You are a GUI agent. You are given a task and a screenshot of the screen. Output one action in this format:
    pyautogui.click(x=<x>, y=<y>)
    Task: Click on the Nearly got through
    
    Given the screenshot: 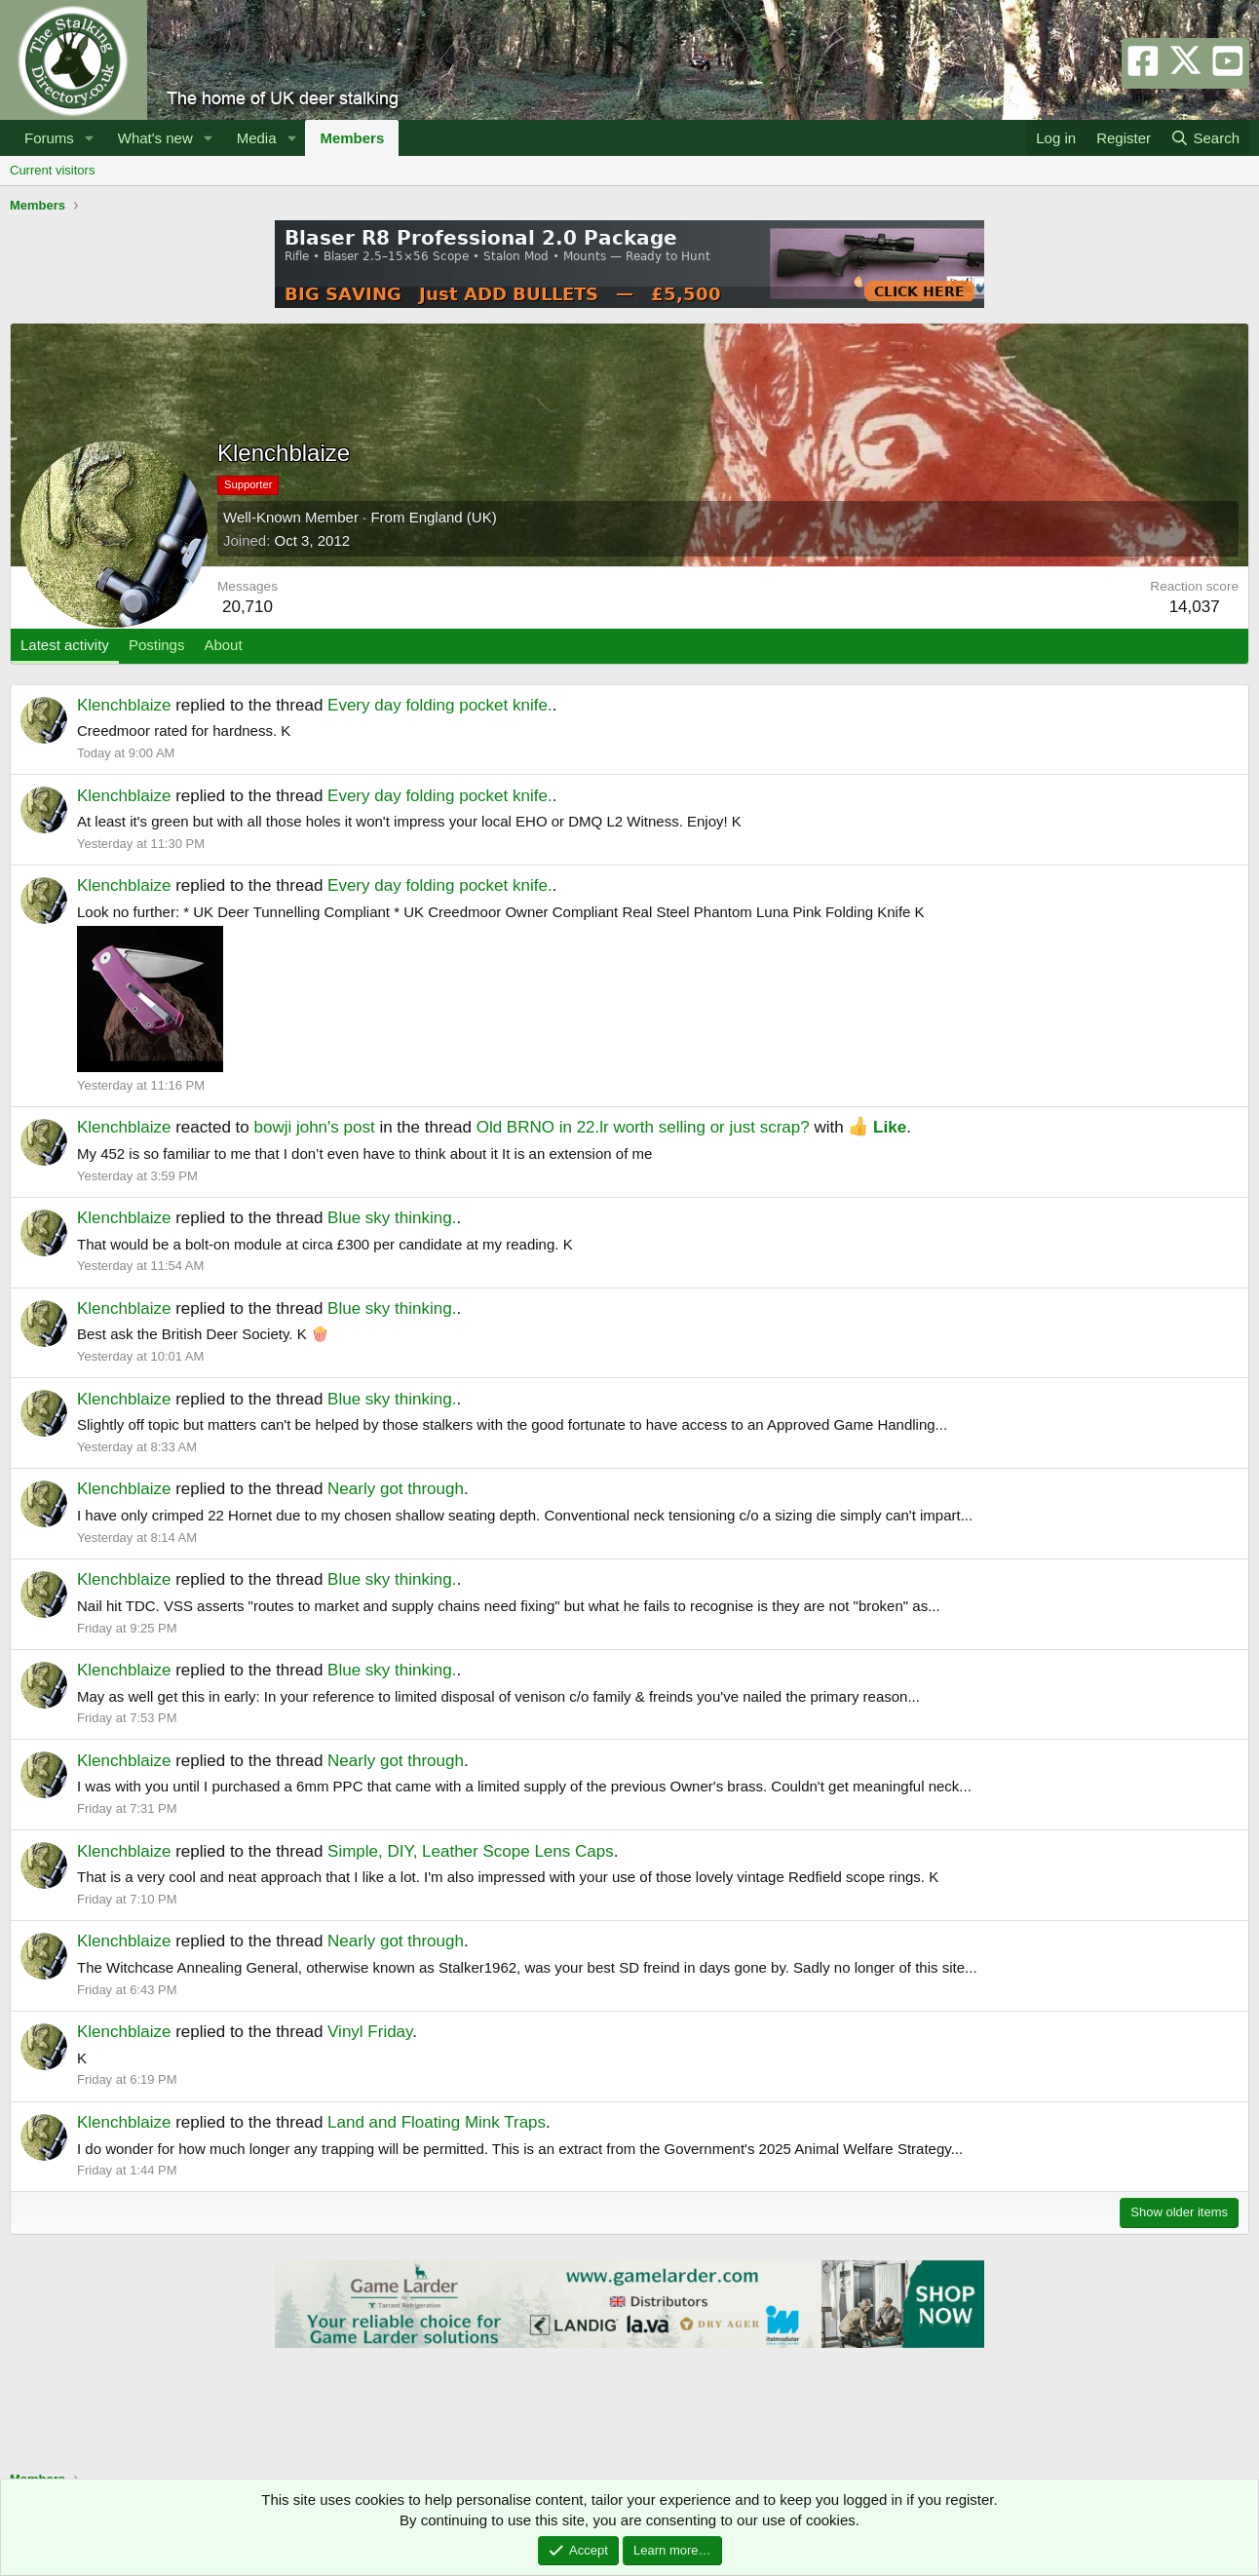 What is the action you would take?
    pyautogui.click(x=395, y=1489)
    